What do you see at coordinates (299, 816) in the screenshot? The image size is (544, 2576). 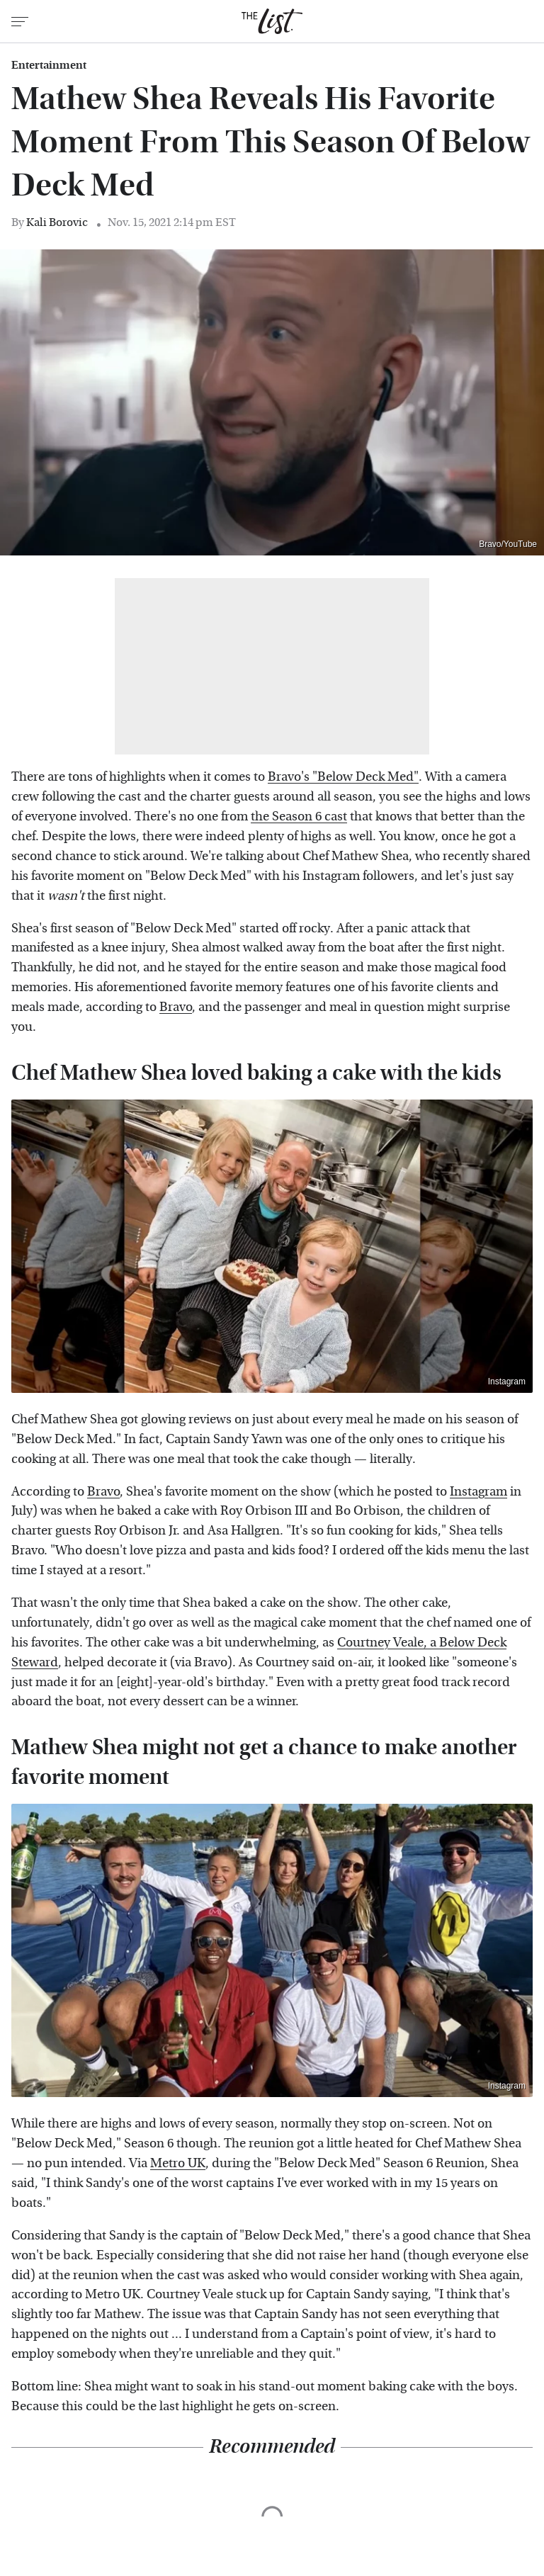 I see `the Season 6 cast` at bounding box center [299, 816].